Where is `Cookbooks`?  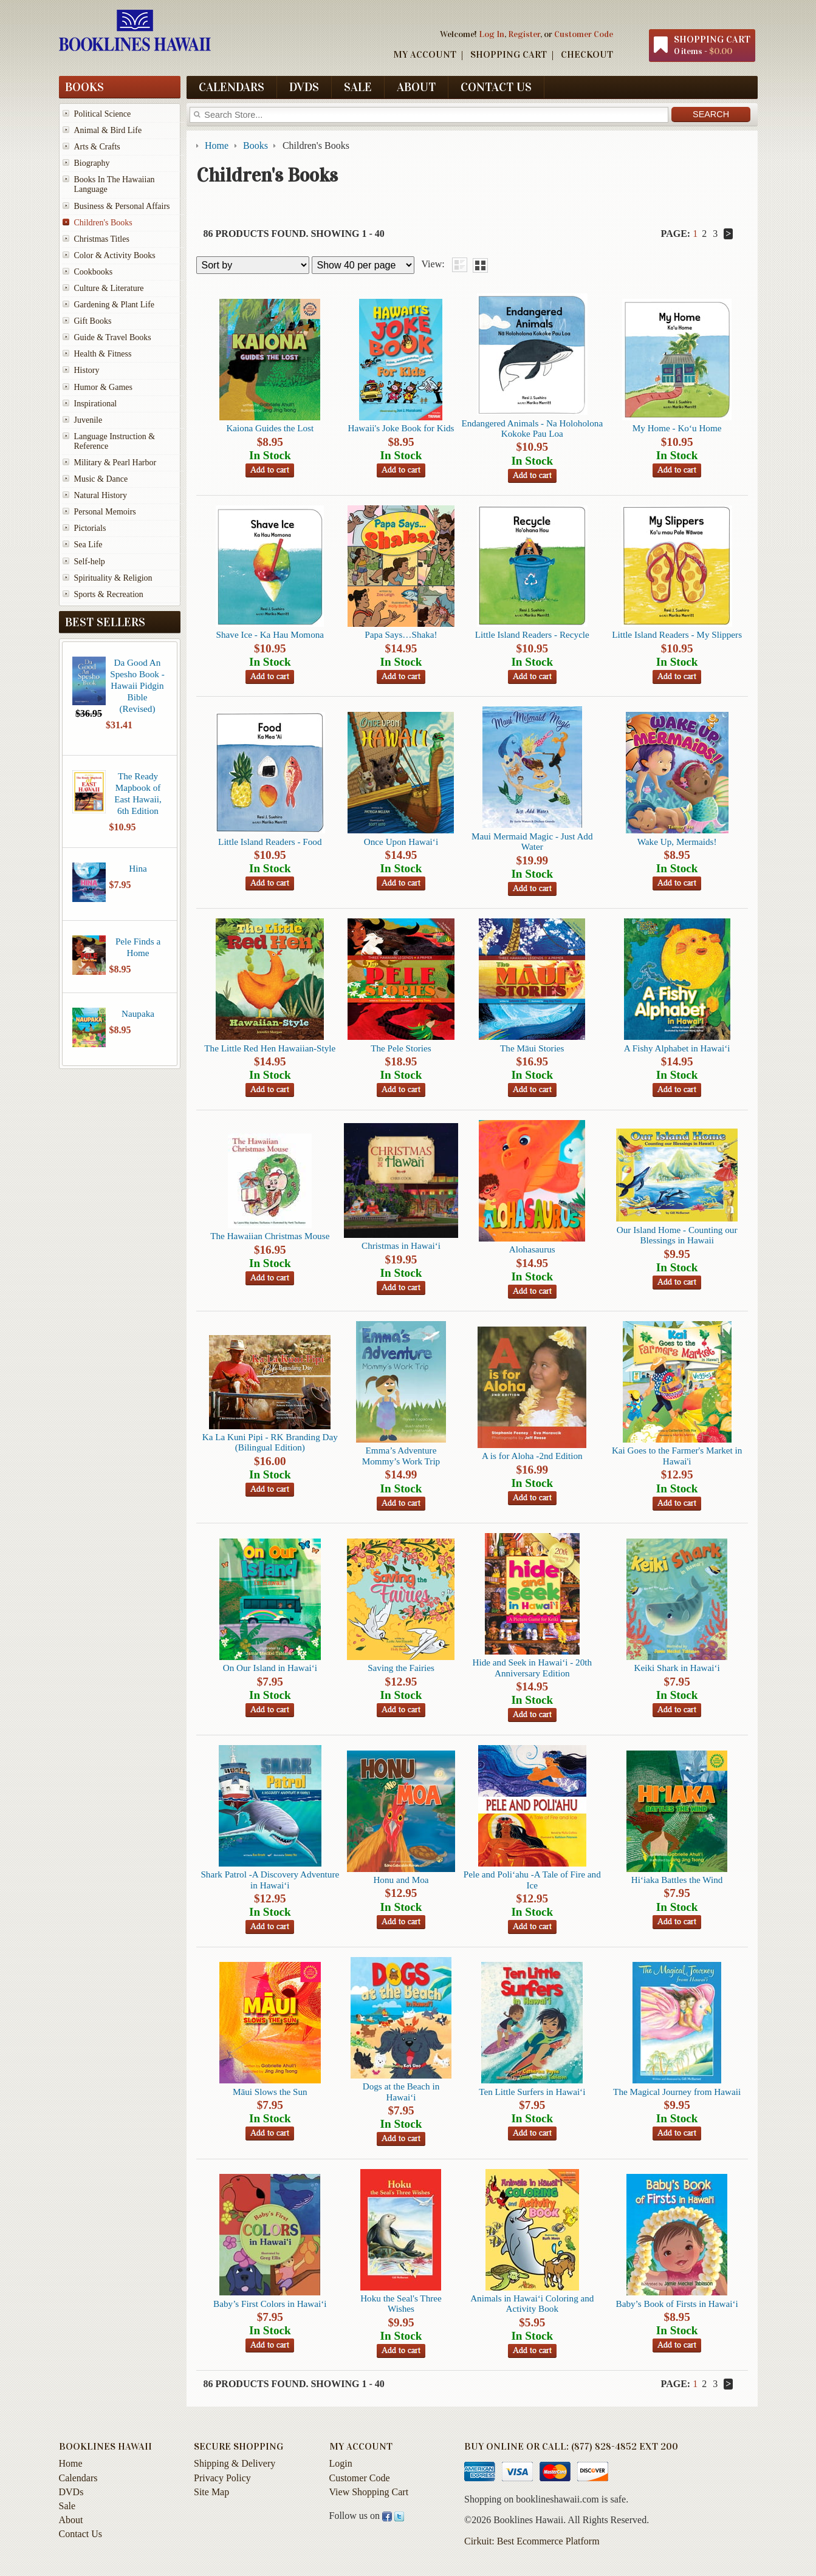
Cookbooks is located at coordinates (93, 271).